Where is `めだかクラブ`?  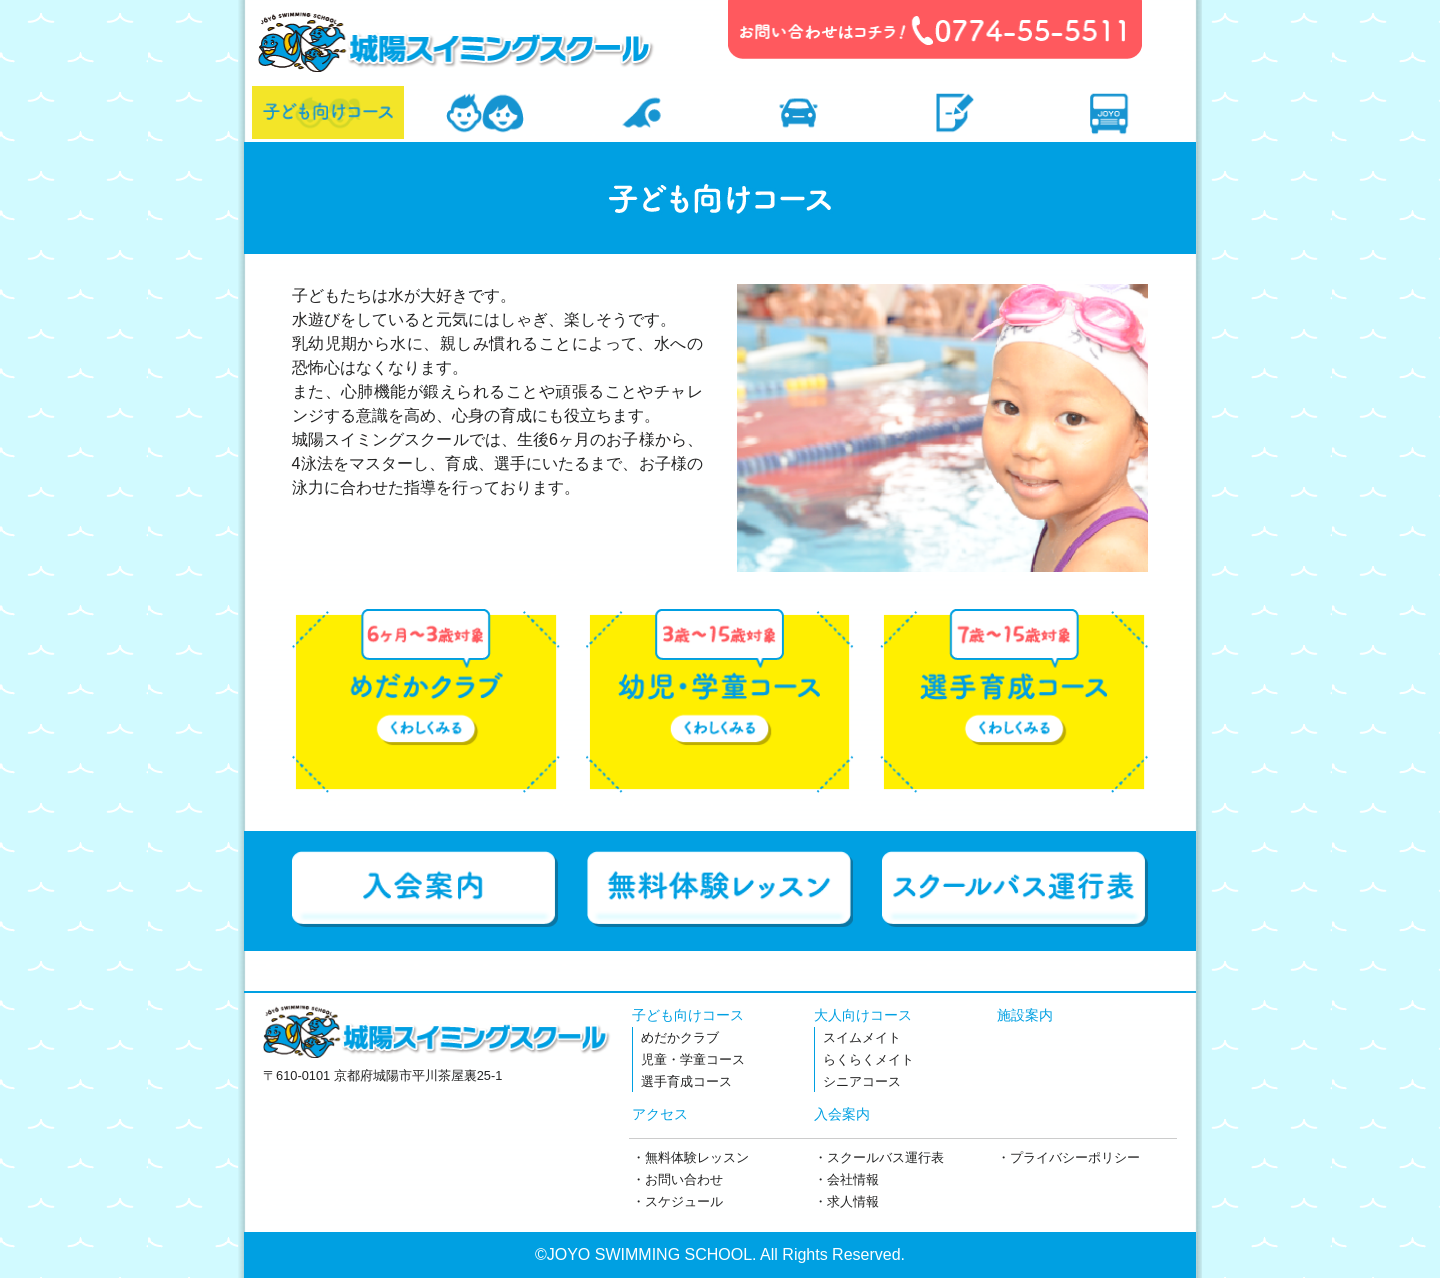
めだかクラブ is located at coordinates (680, 1037).